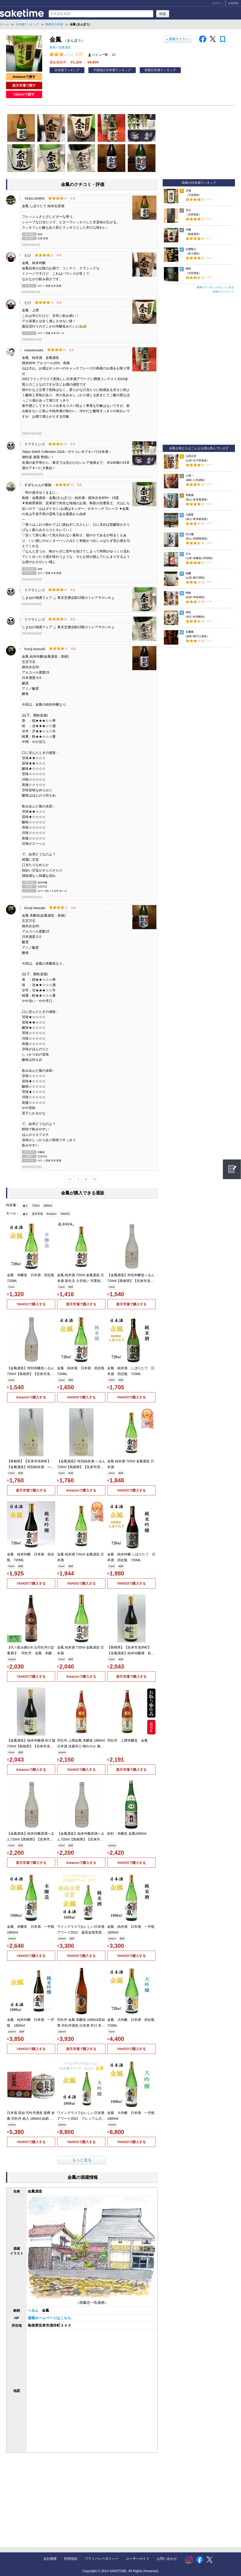 Image resolution: width=241 pixels, height=2576 pixels. I want to click on 大山, so click(188, 553).